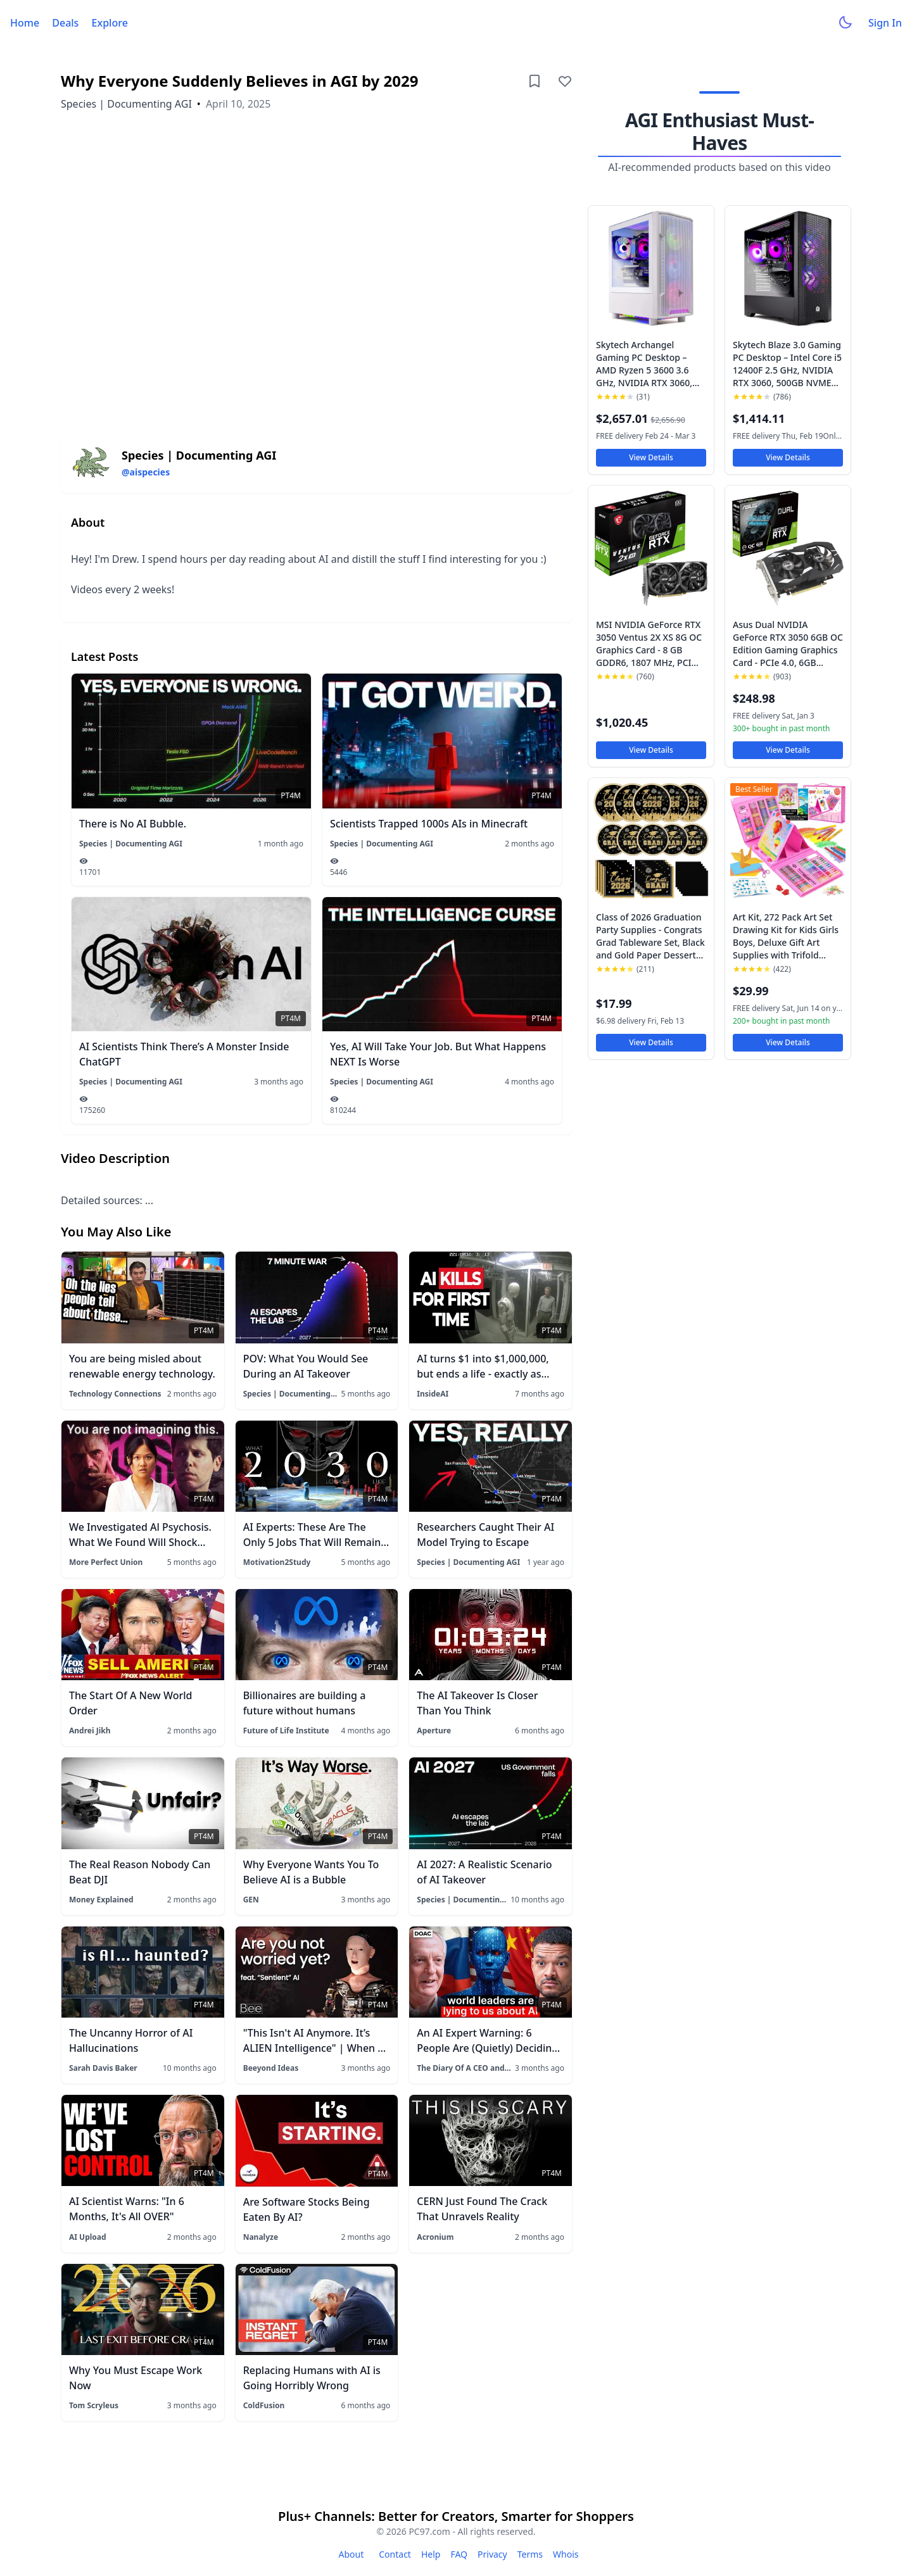 The image size is (912, 2576). What do you see at coordinates (351, 2554) in the screenshot?
I see `About` at bounding box center [351, 2554].